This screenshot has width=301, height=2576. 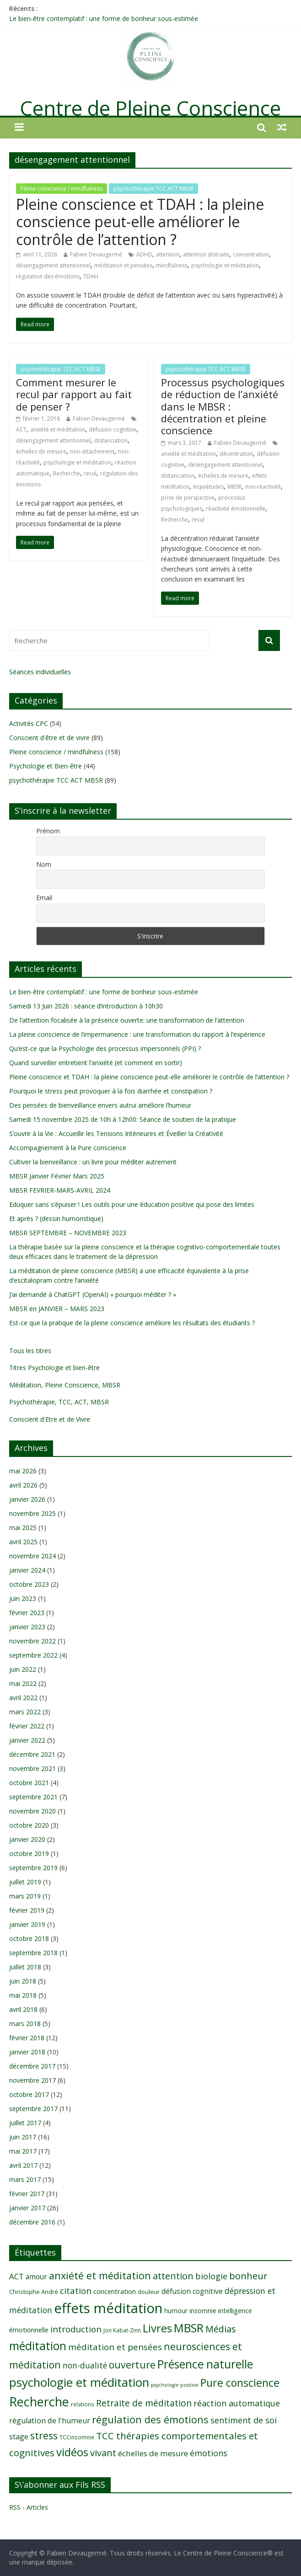 What do you see at coordinates (153, 188) in the screenshot?
I see `psychothérapie TCC ACT MBSR` at bounding box center [153, 188].